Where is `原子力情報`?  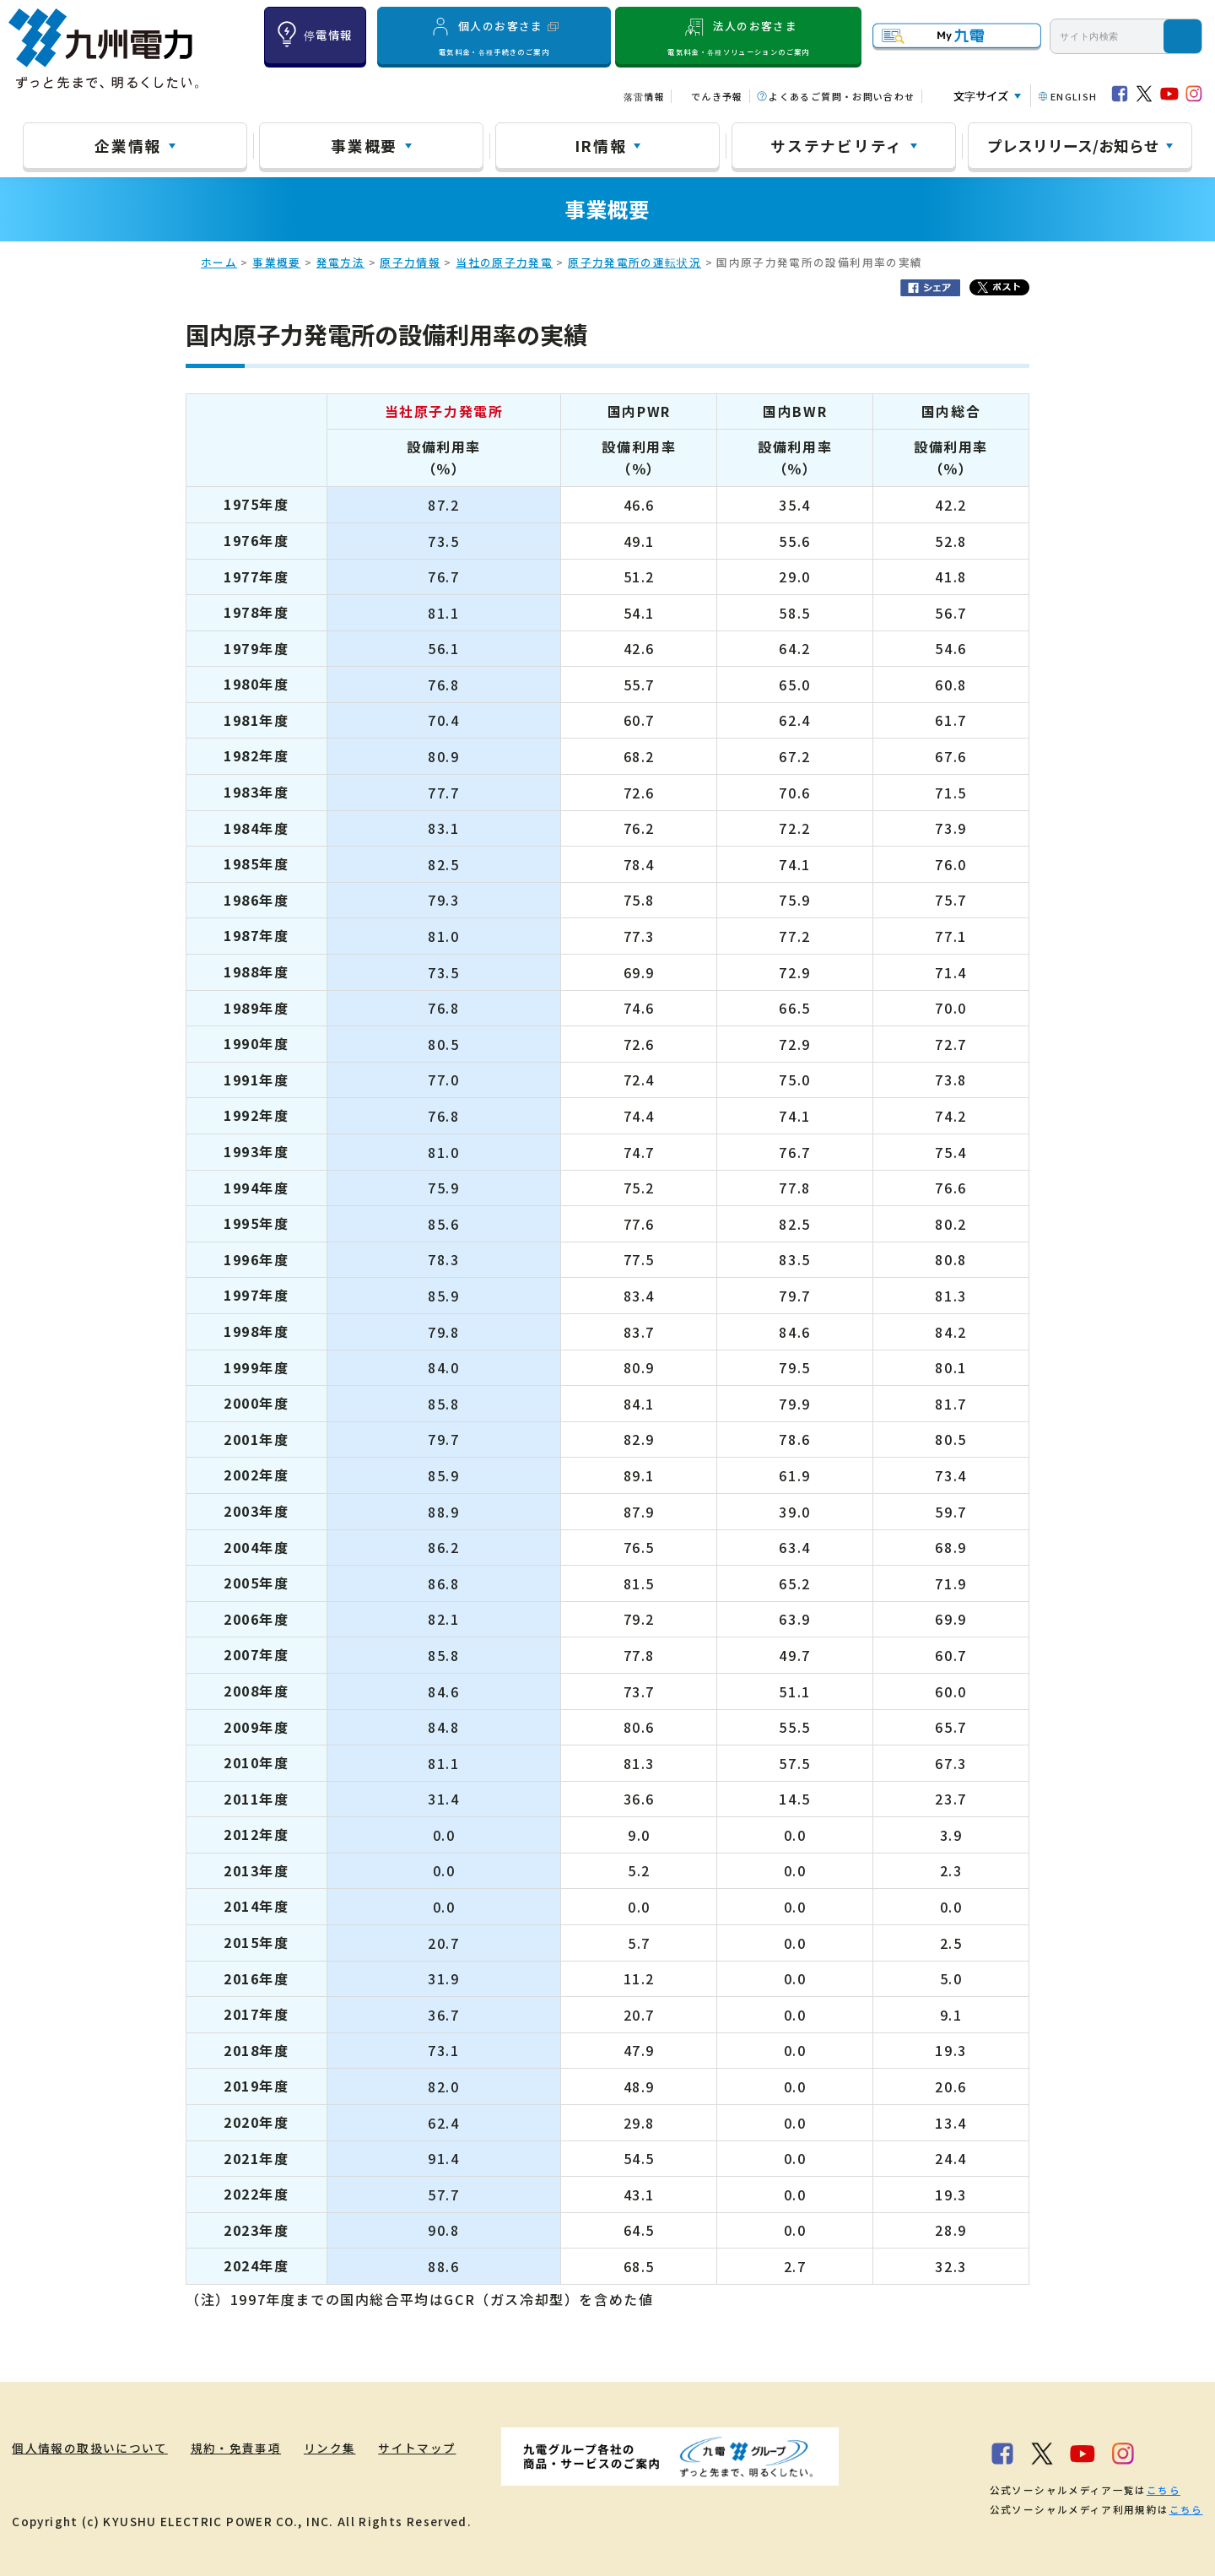 原子力情報 is located at coordinates (410, 262).